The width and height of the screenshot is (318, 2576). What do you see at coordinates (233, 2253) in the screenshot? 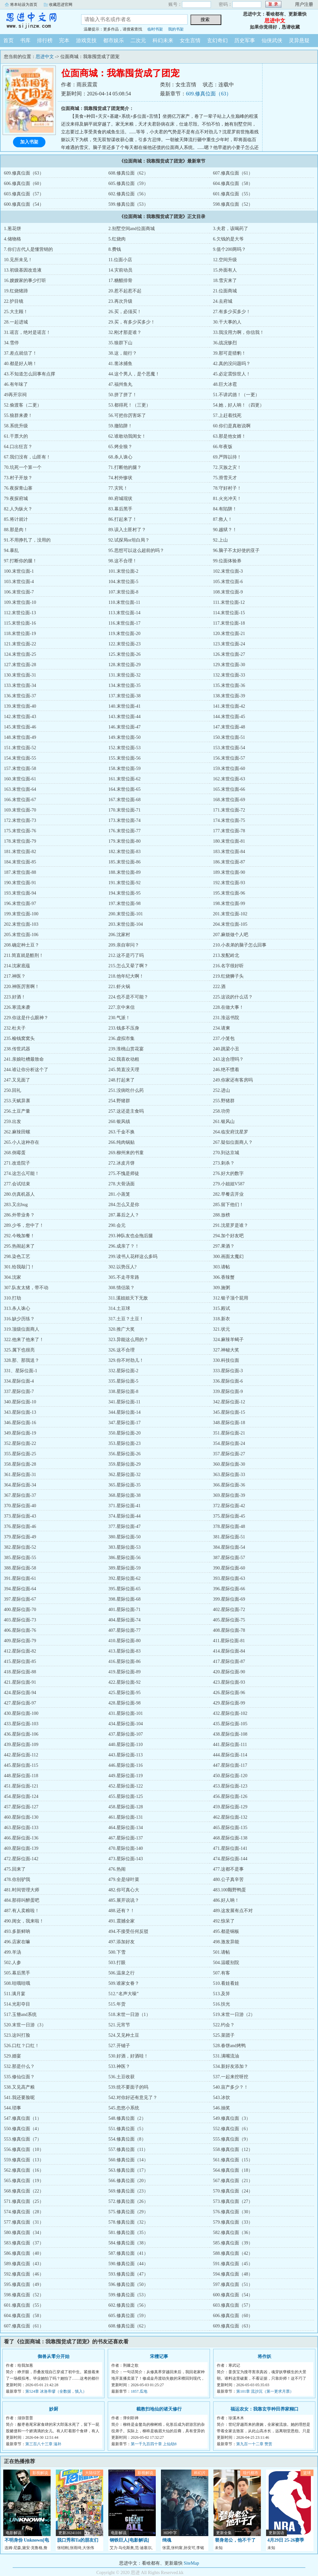
I see `588.修真位面（42）` at bounding box center [233, 2253].